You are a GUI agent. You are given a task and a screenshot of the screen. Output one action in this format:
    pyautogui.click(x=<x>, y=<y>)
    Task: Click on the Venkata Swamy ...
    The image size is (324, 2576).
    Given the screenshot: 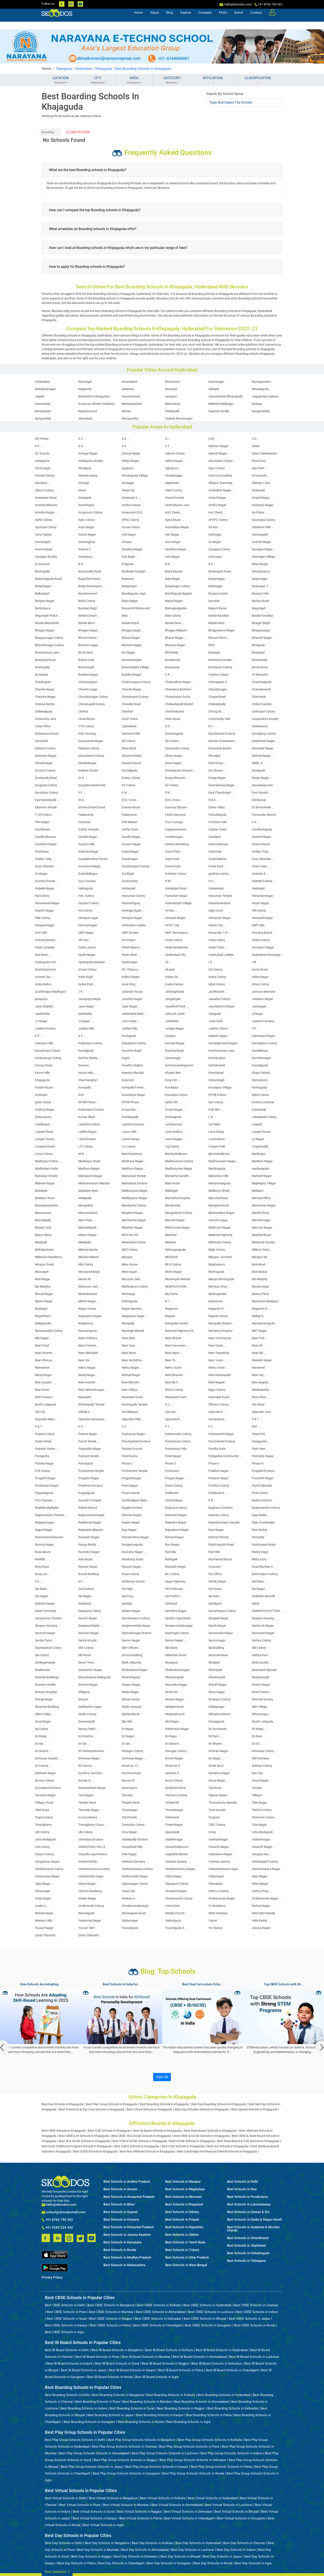 What is the action you would take?
    pyautogui.click(x=177, y=1861)
    